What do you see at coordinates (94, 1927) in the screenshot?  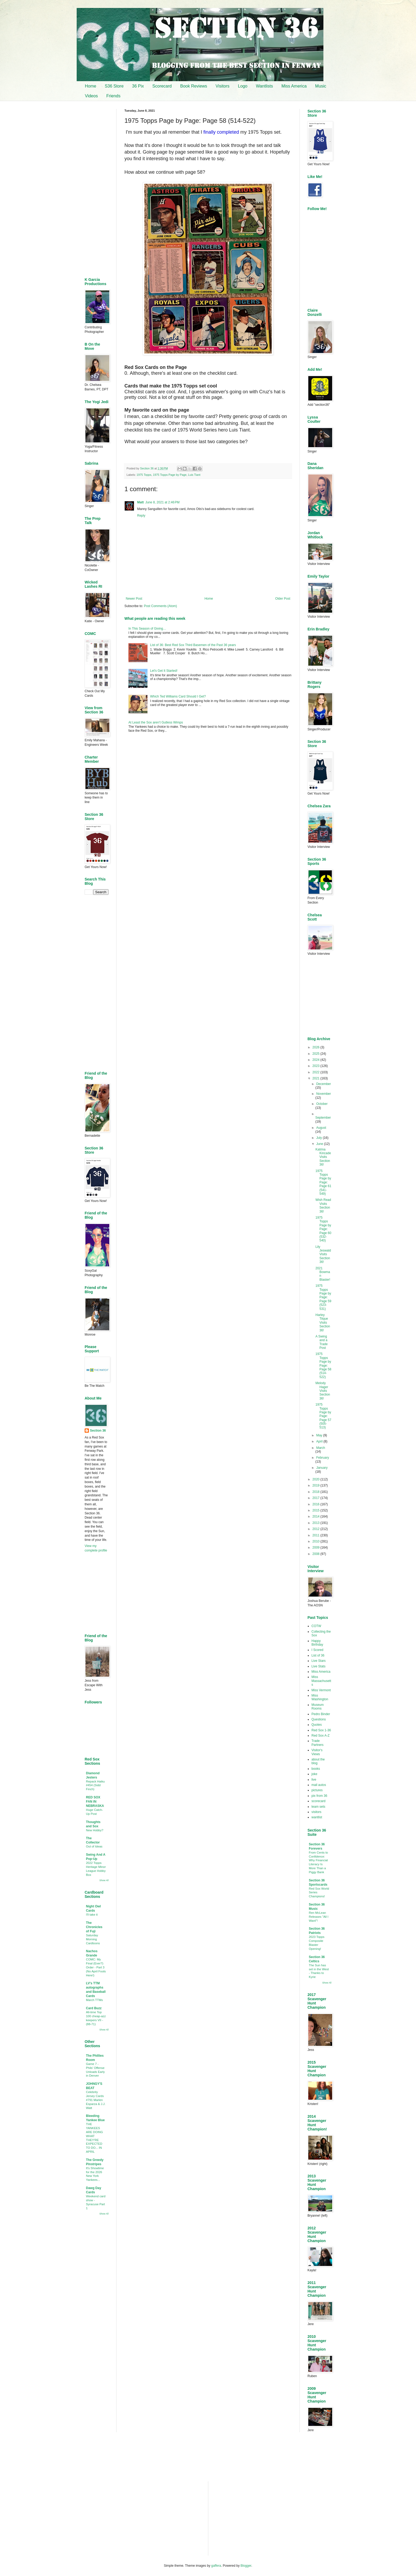 I see `The Chronicles of Fuji` at bounding box center [94, 1927].